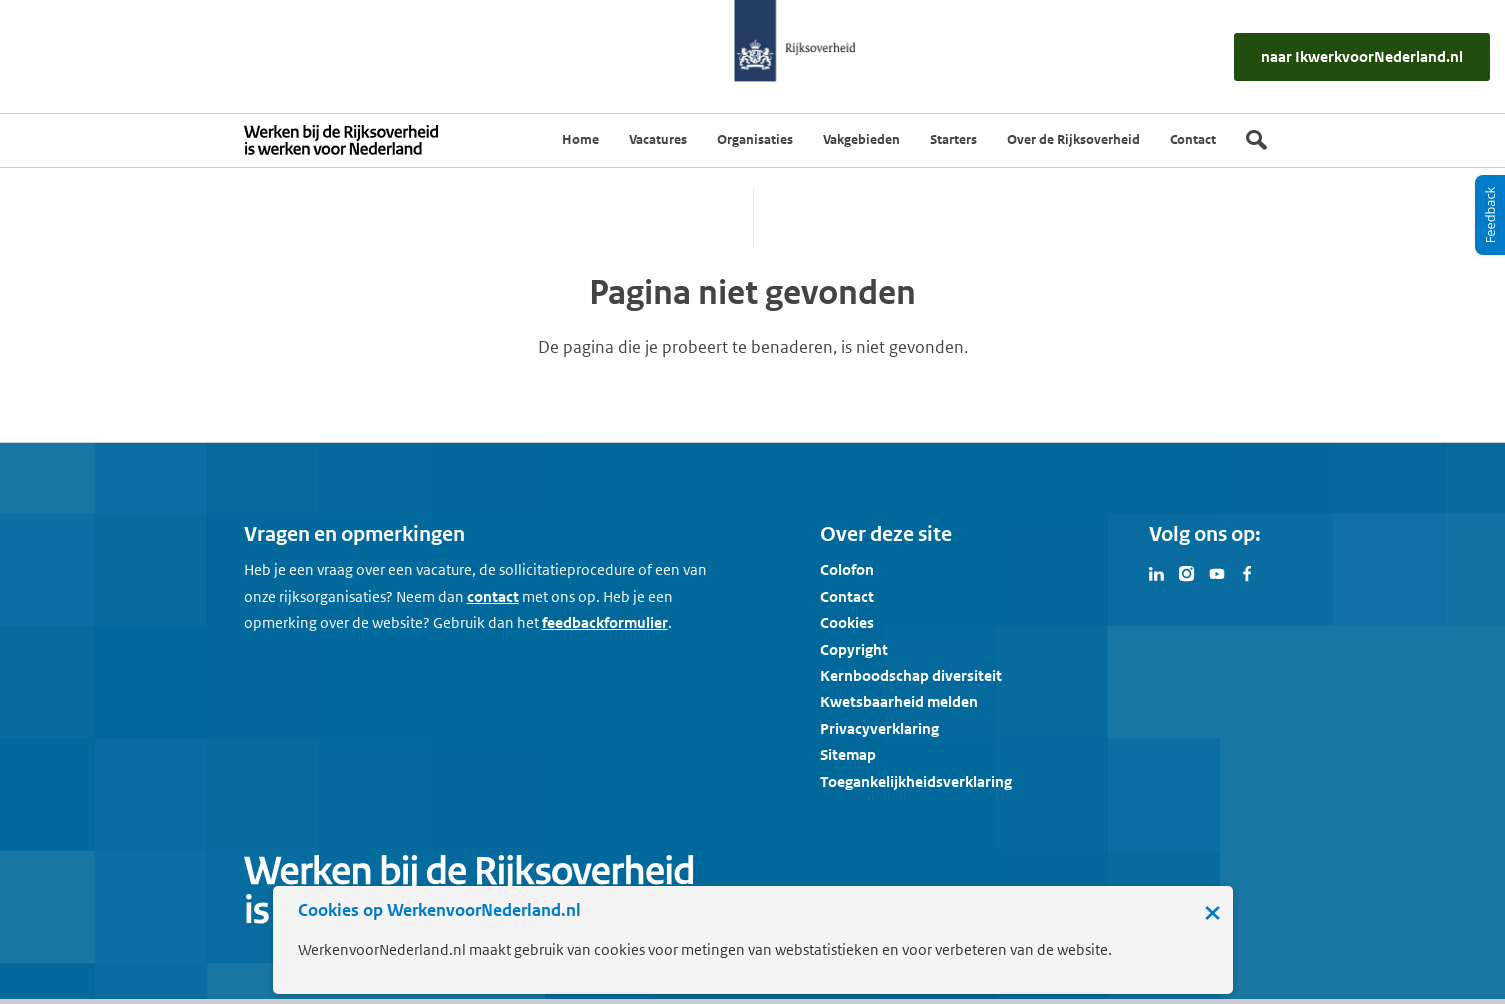 The width and height of the screenshot is (1505, 1004). I want to click on Copyright, so click(854, 649).